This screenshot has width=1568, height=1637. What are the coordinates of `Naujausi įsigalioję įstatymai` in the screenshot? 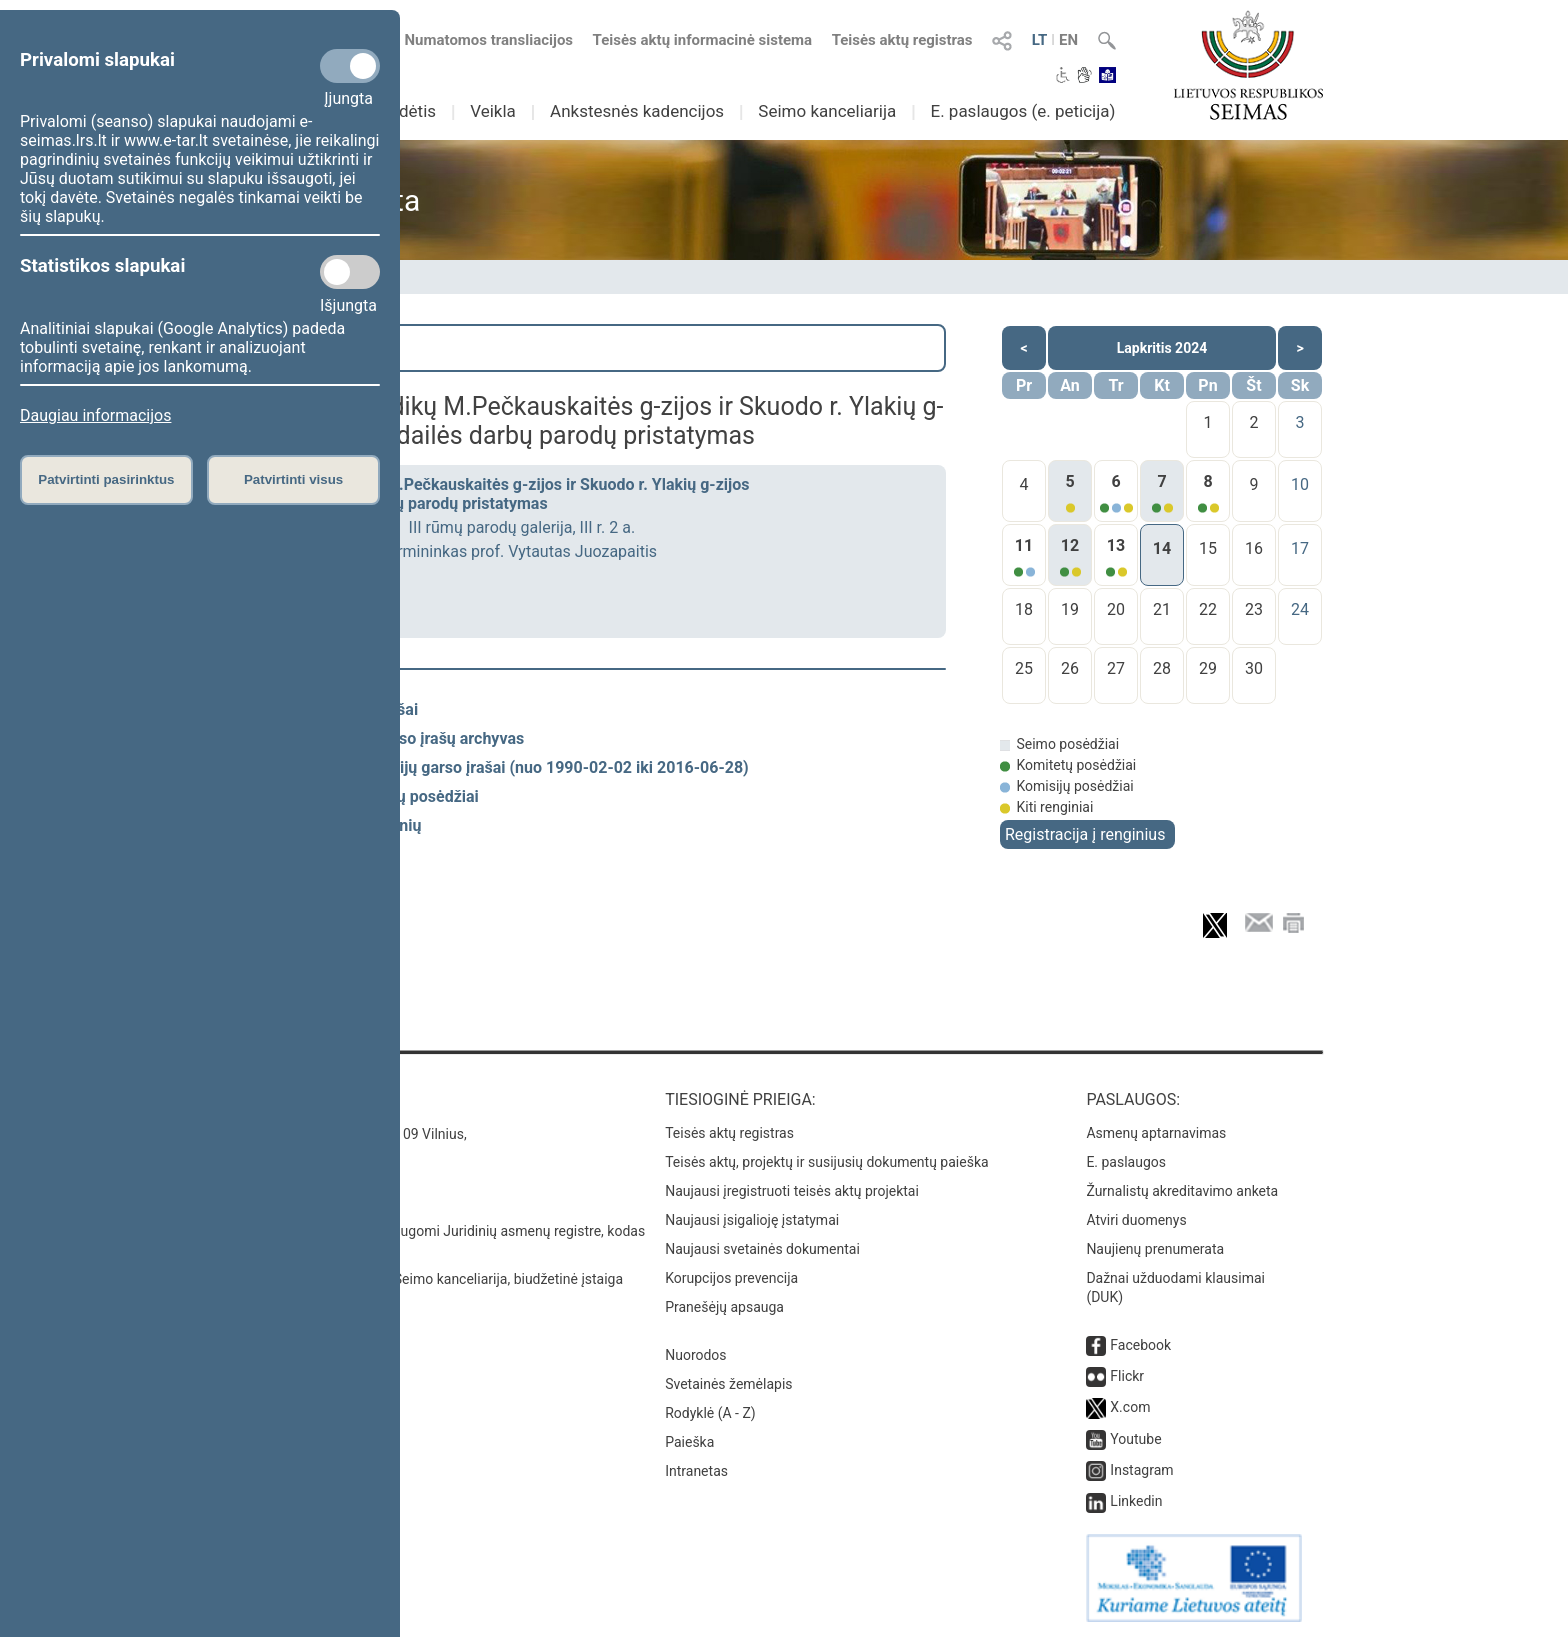 It's located at (752, 1220).